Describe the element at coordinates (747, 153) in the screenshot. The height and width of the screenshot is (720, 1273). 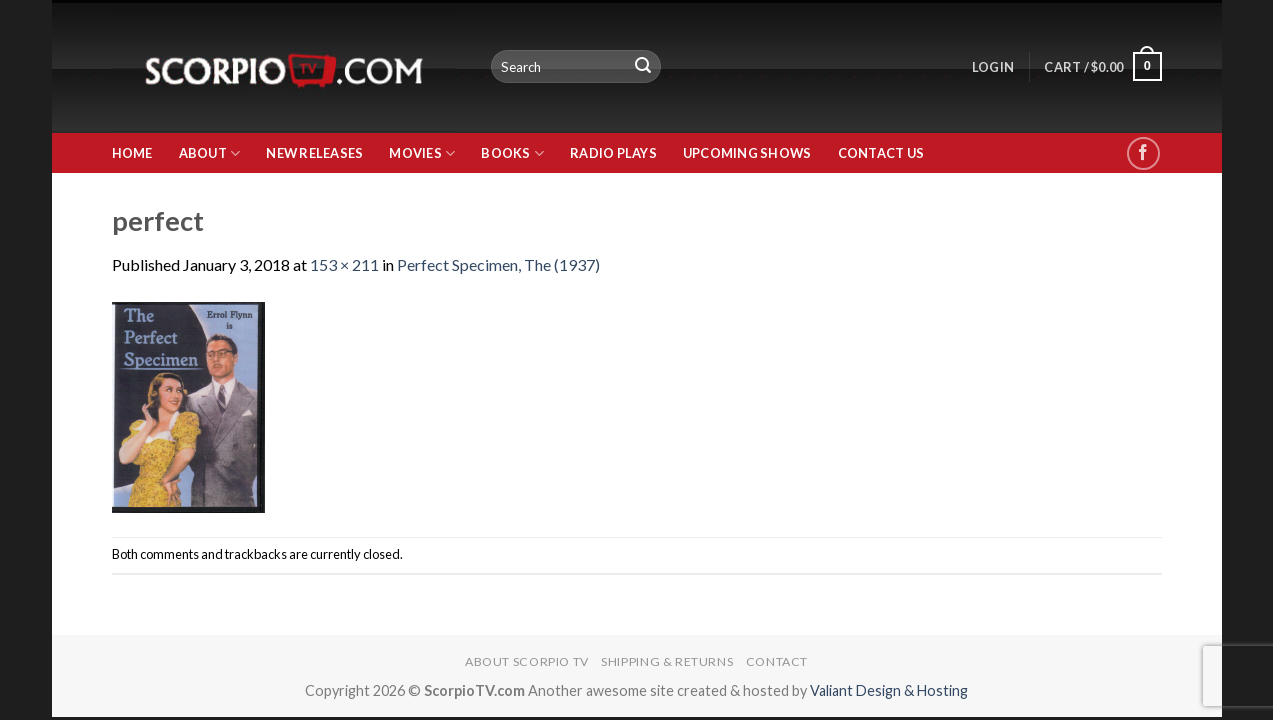
I see `Upcoming Shows` at that location.